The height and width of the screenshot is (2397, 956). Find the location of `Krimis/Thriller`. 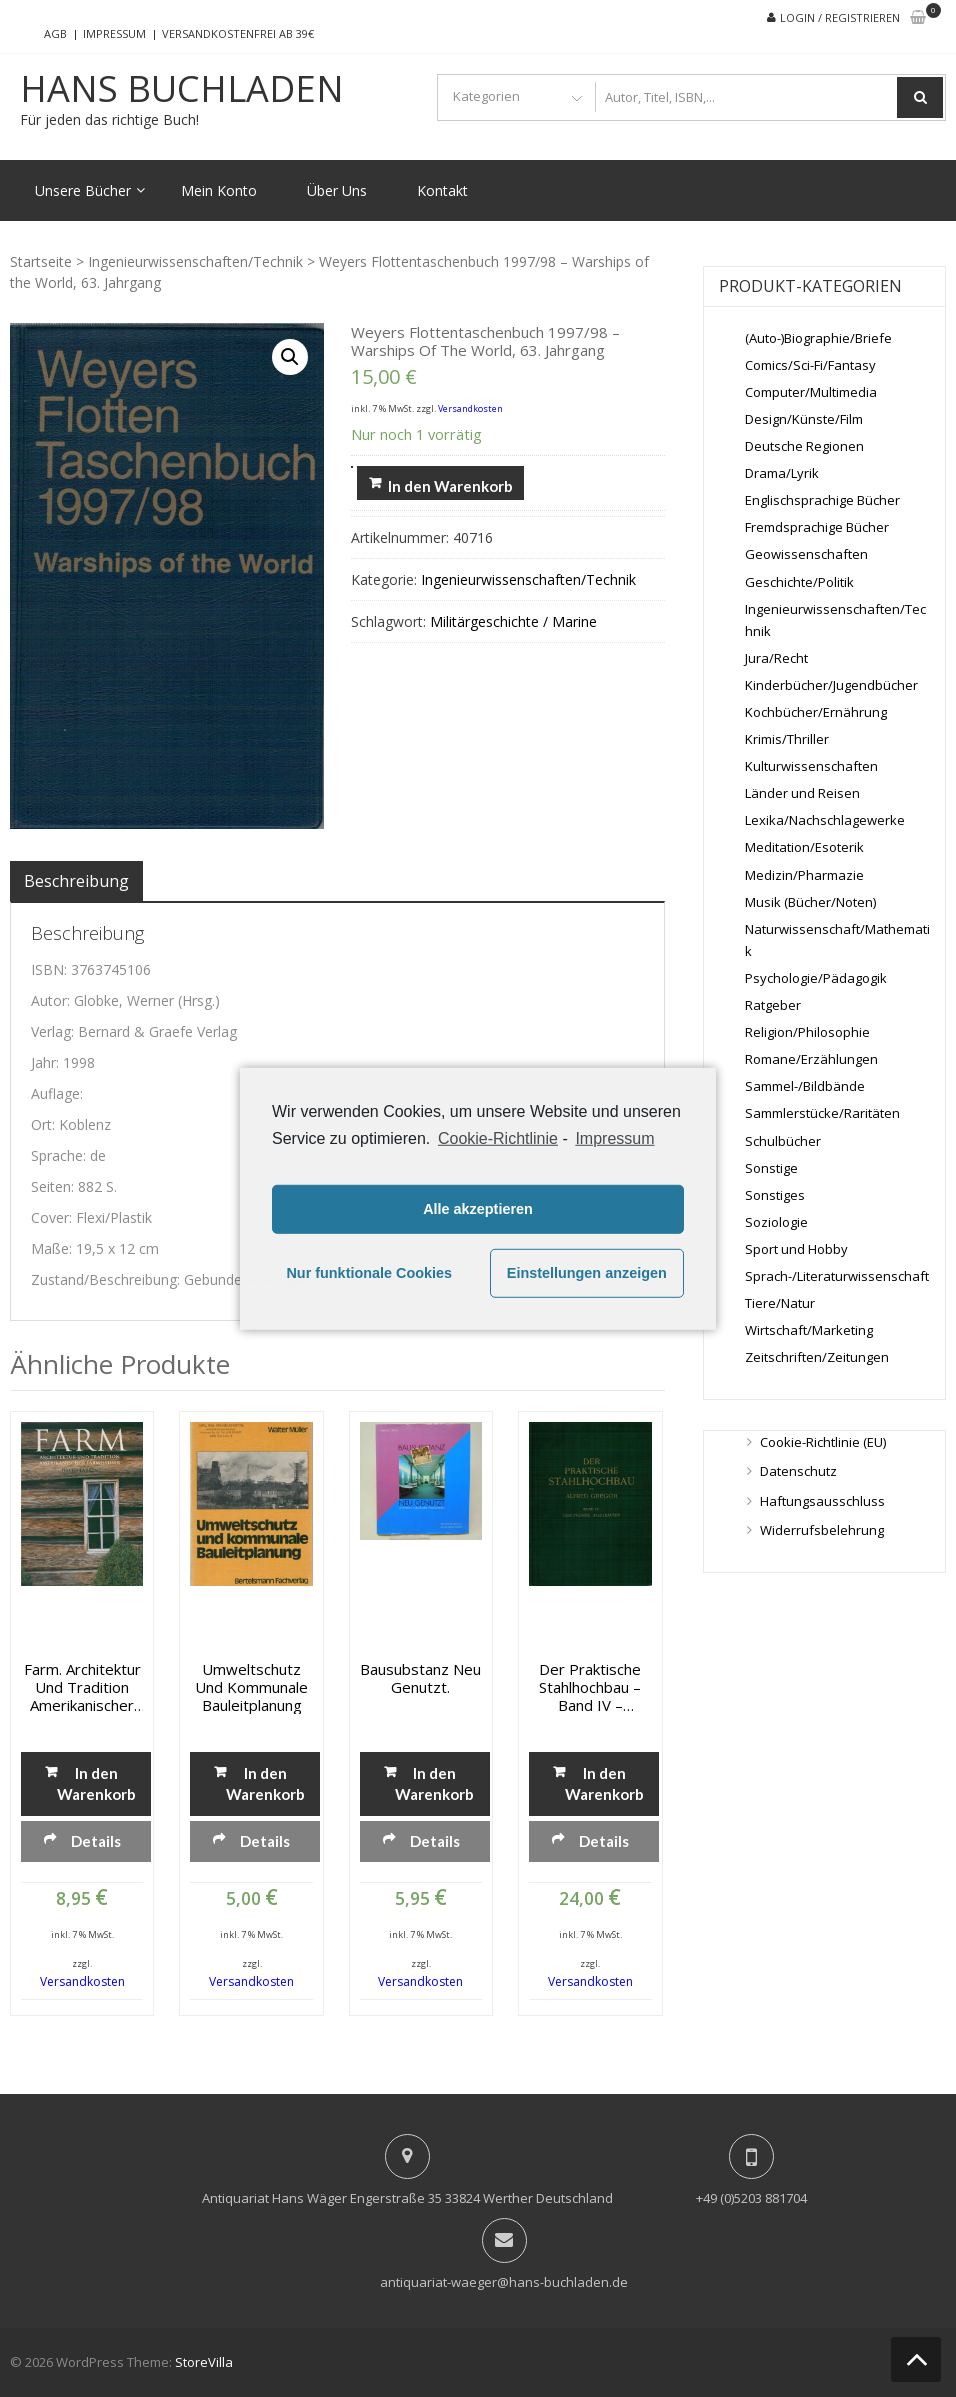

Krimis/Thriller is located at coordinates (787, 739).